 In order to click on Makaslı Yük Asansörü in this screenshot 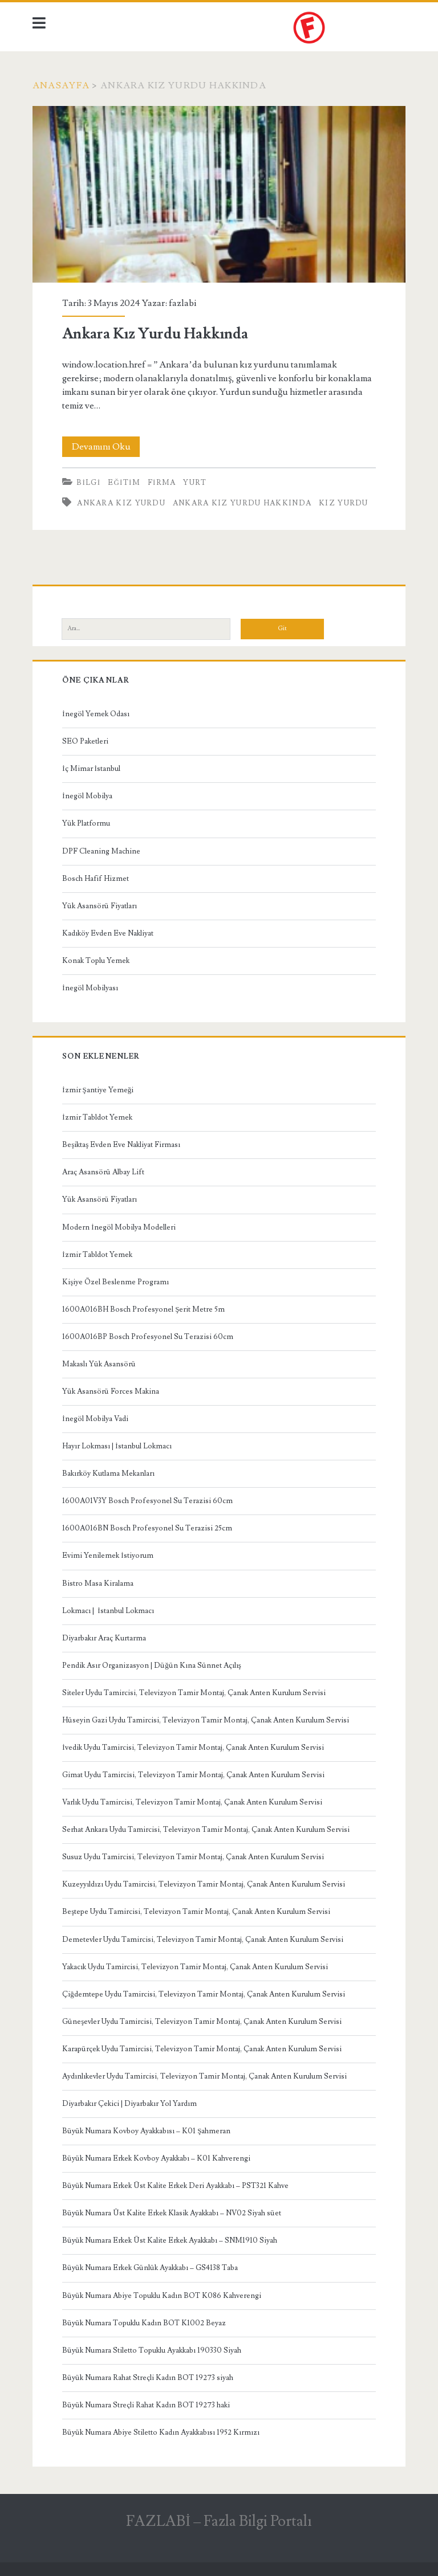, I will do `click(99, 1364)`.